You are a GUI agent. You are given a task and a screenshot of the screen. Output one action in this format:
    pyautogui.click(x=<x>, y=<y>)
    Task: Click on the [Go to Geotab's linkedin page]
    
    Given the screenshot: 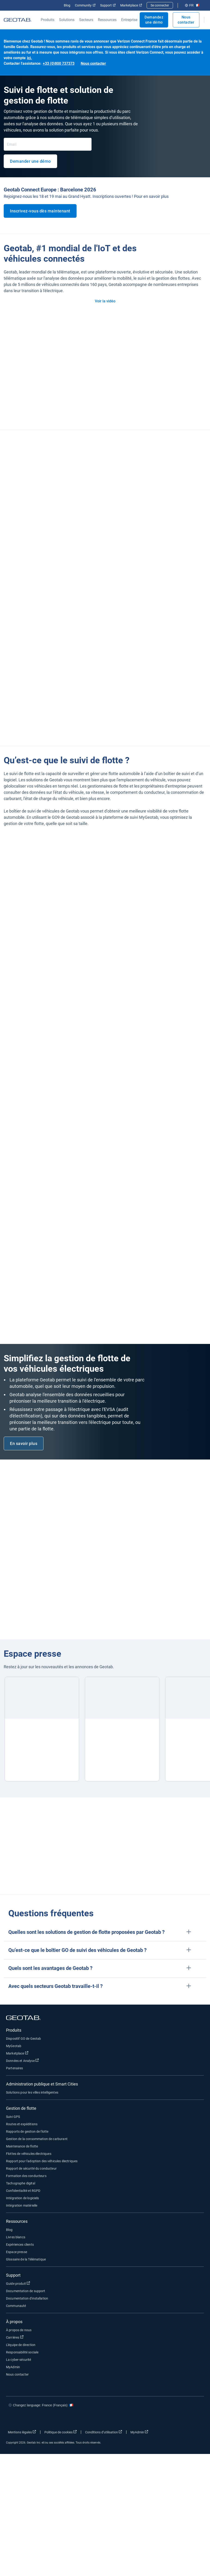 What is the action you would take?
    pyautogui.click(x=180, y=2418)
    